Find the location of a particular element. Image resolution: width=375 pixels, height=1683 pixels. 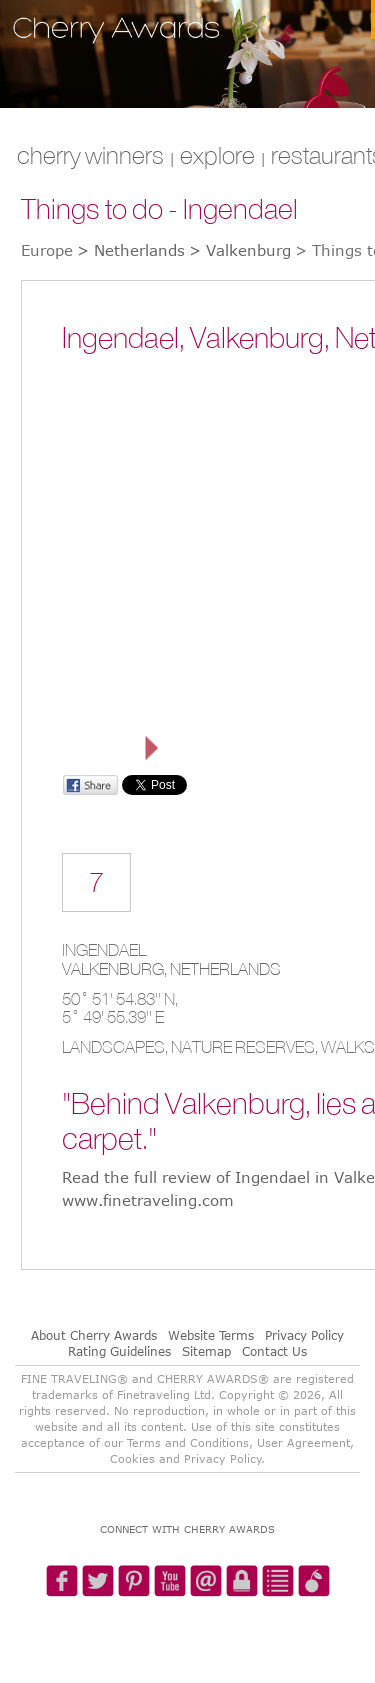

About Cherry Awards is located at coordinates (94, 1335).